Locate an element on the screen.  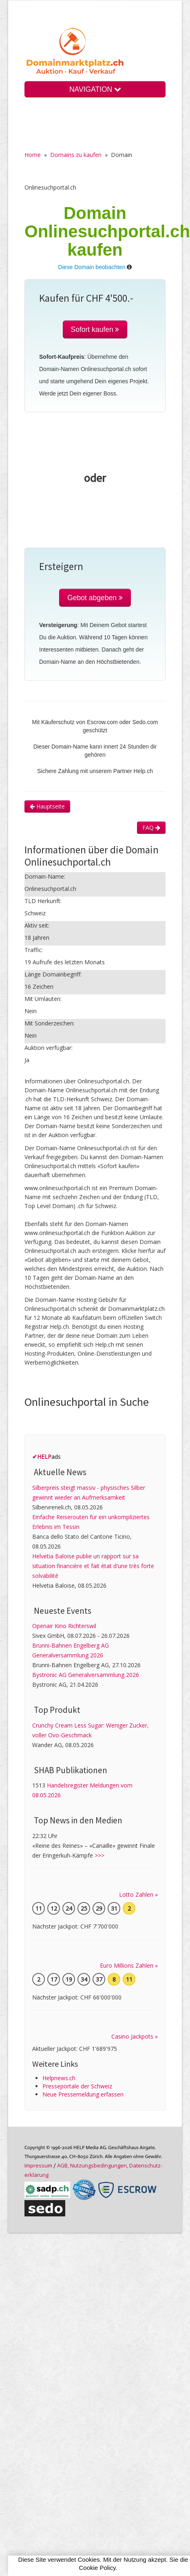
Im­pres­sum is located at coordinates (38, 2165).